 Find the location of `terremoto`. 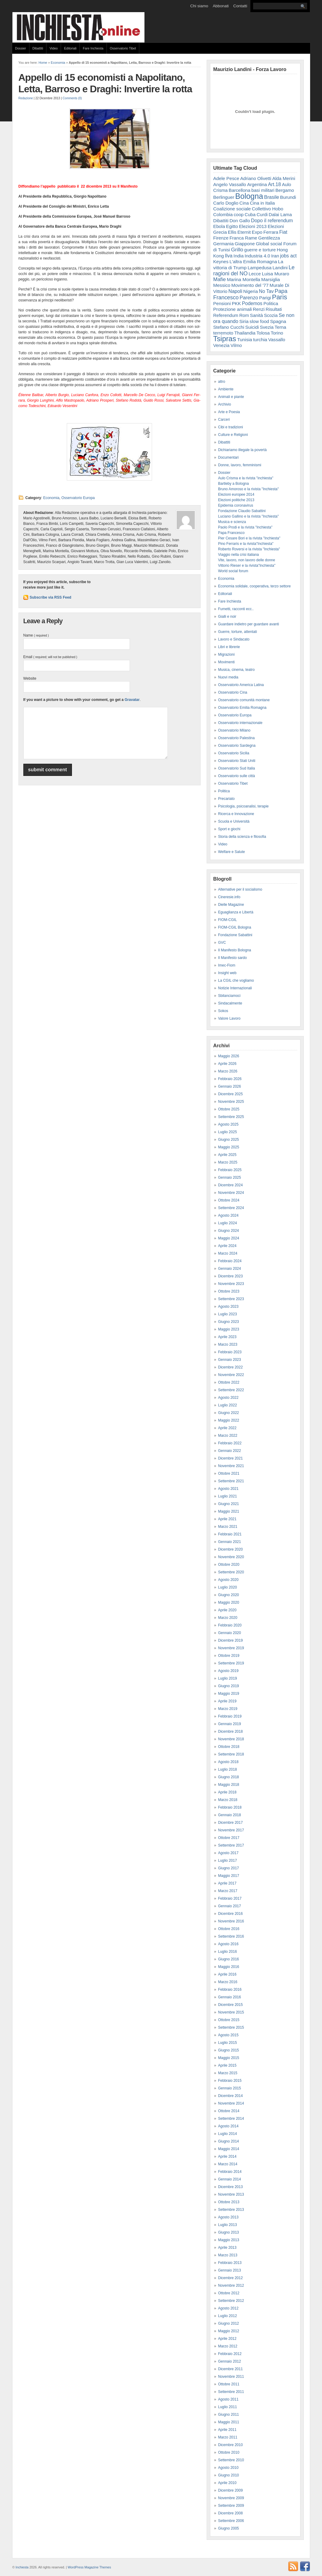

terremoto is located at coordinates (223, 332).